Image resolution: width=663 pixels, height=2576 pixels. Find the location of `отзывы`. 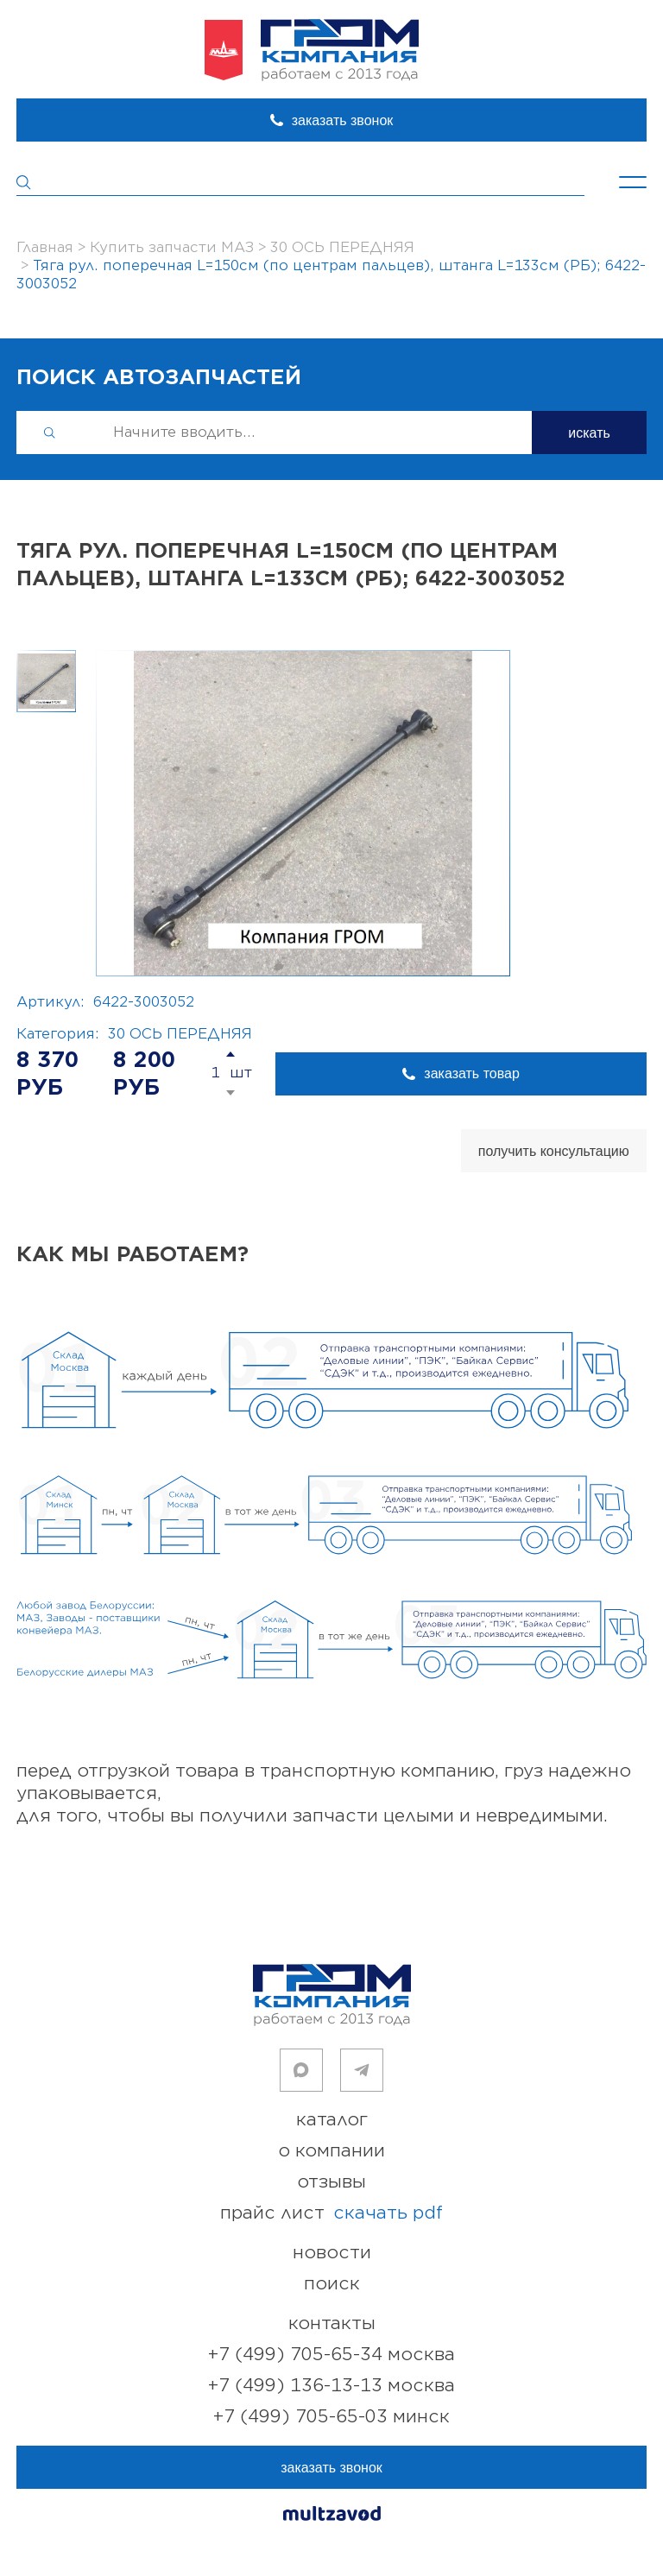

отзывы is located at coordinates (331, 2182).